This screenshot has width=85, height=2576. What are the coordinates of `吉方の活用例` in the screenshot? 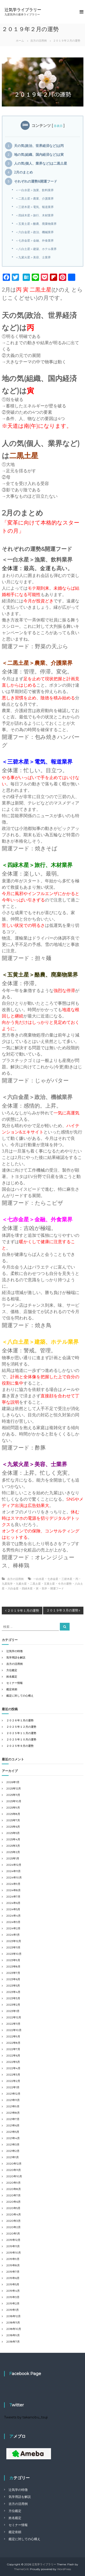 It's located at (38, 40).